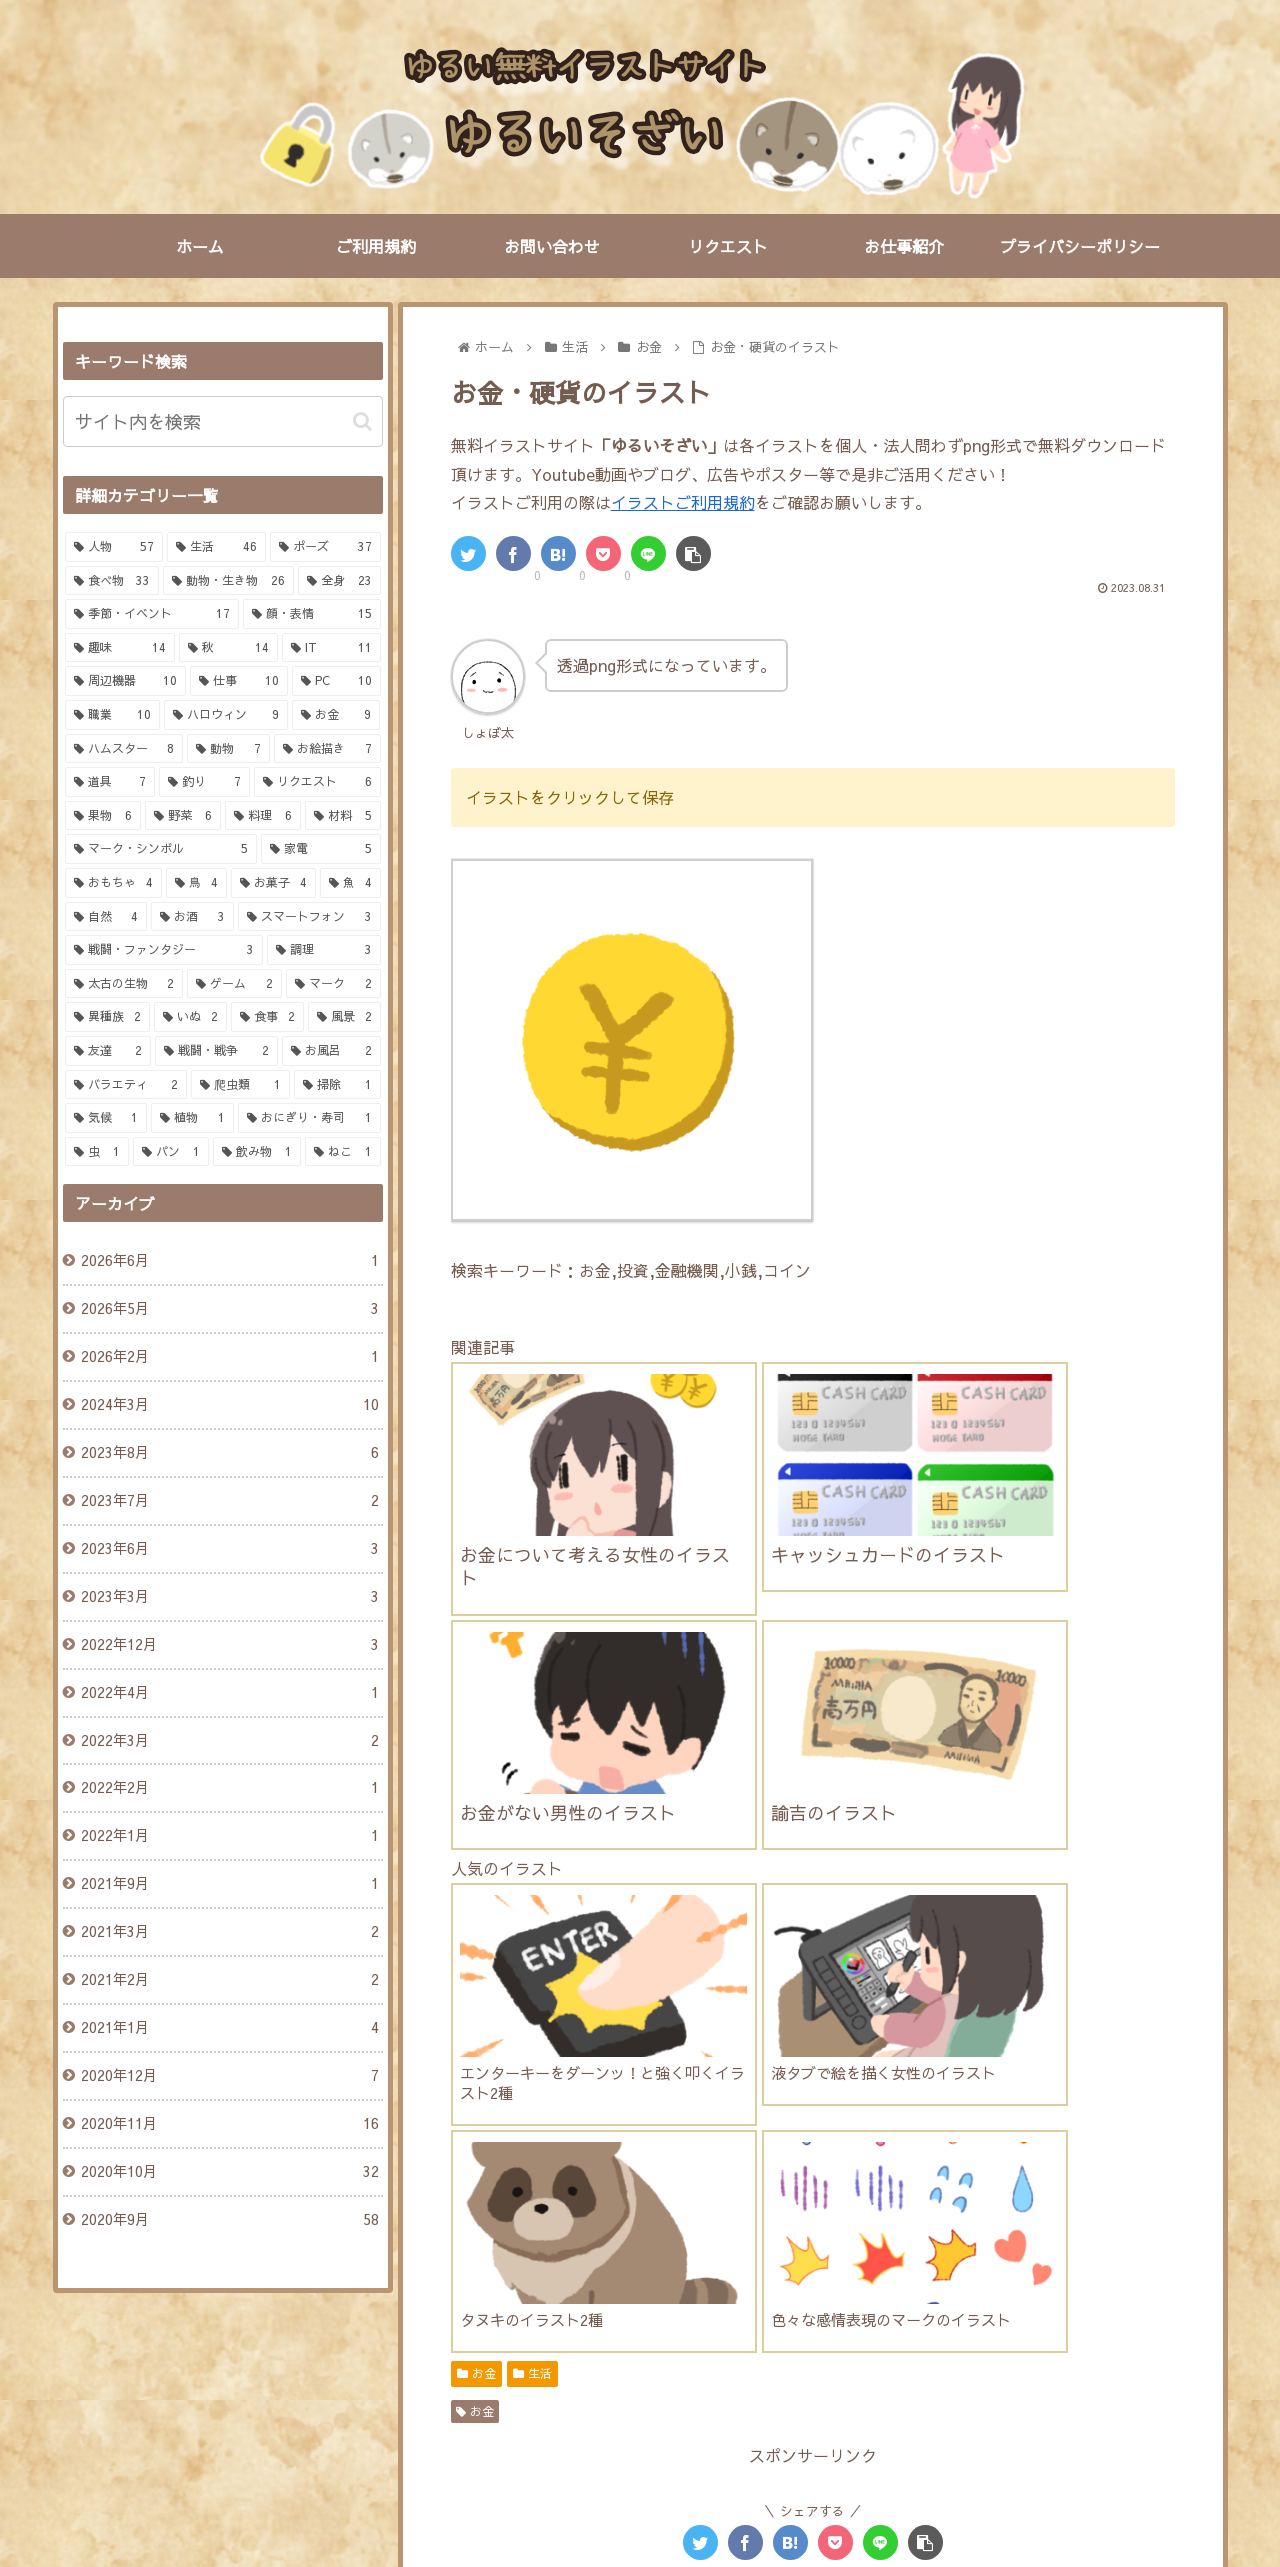  I want to click on [牛肉 (2個の項目)], so click(577, 2318).